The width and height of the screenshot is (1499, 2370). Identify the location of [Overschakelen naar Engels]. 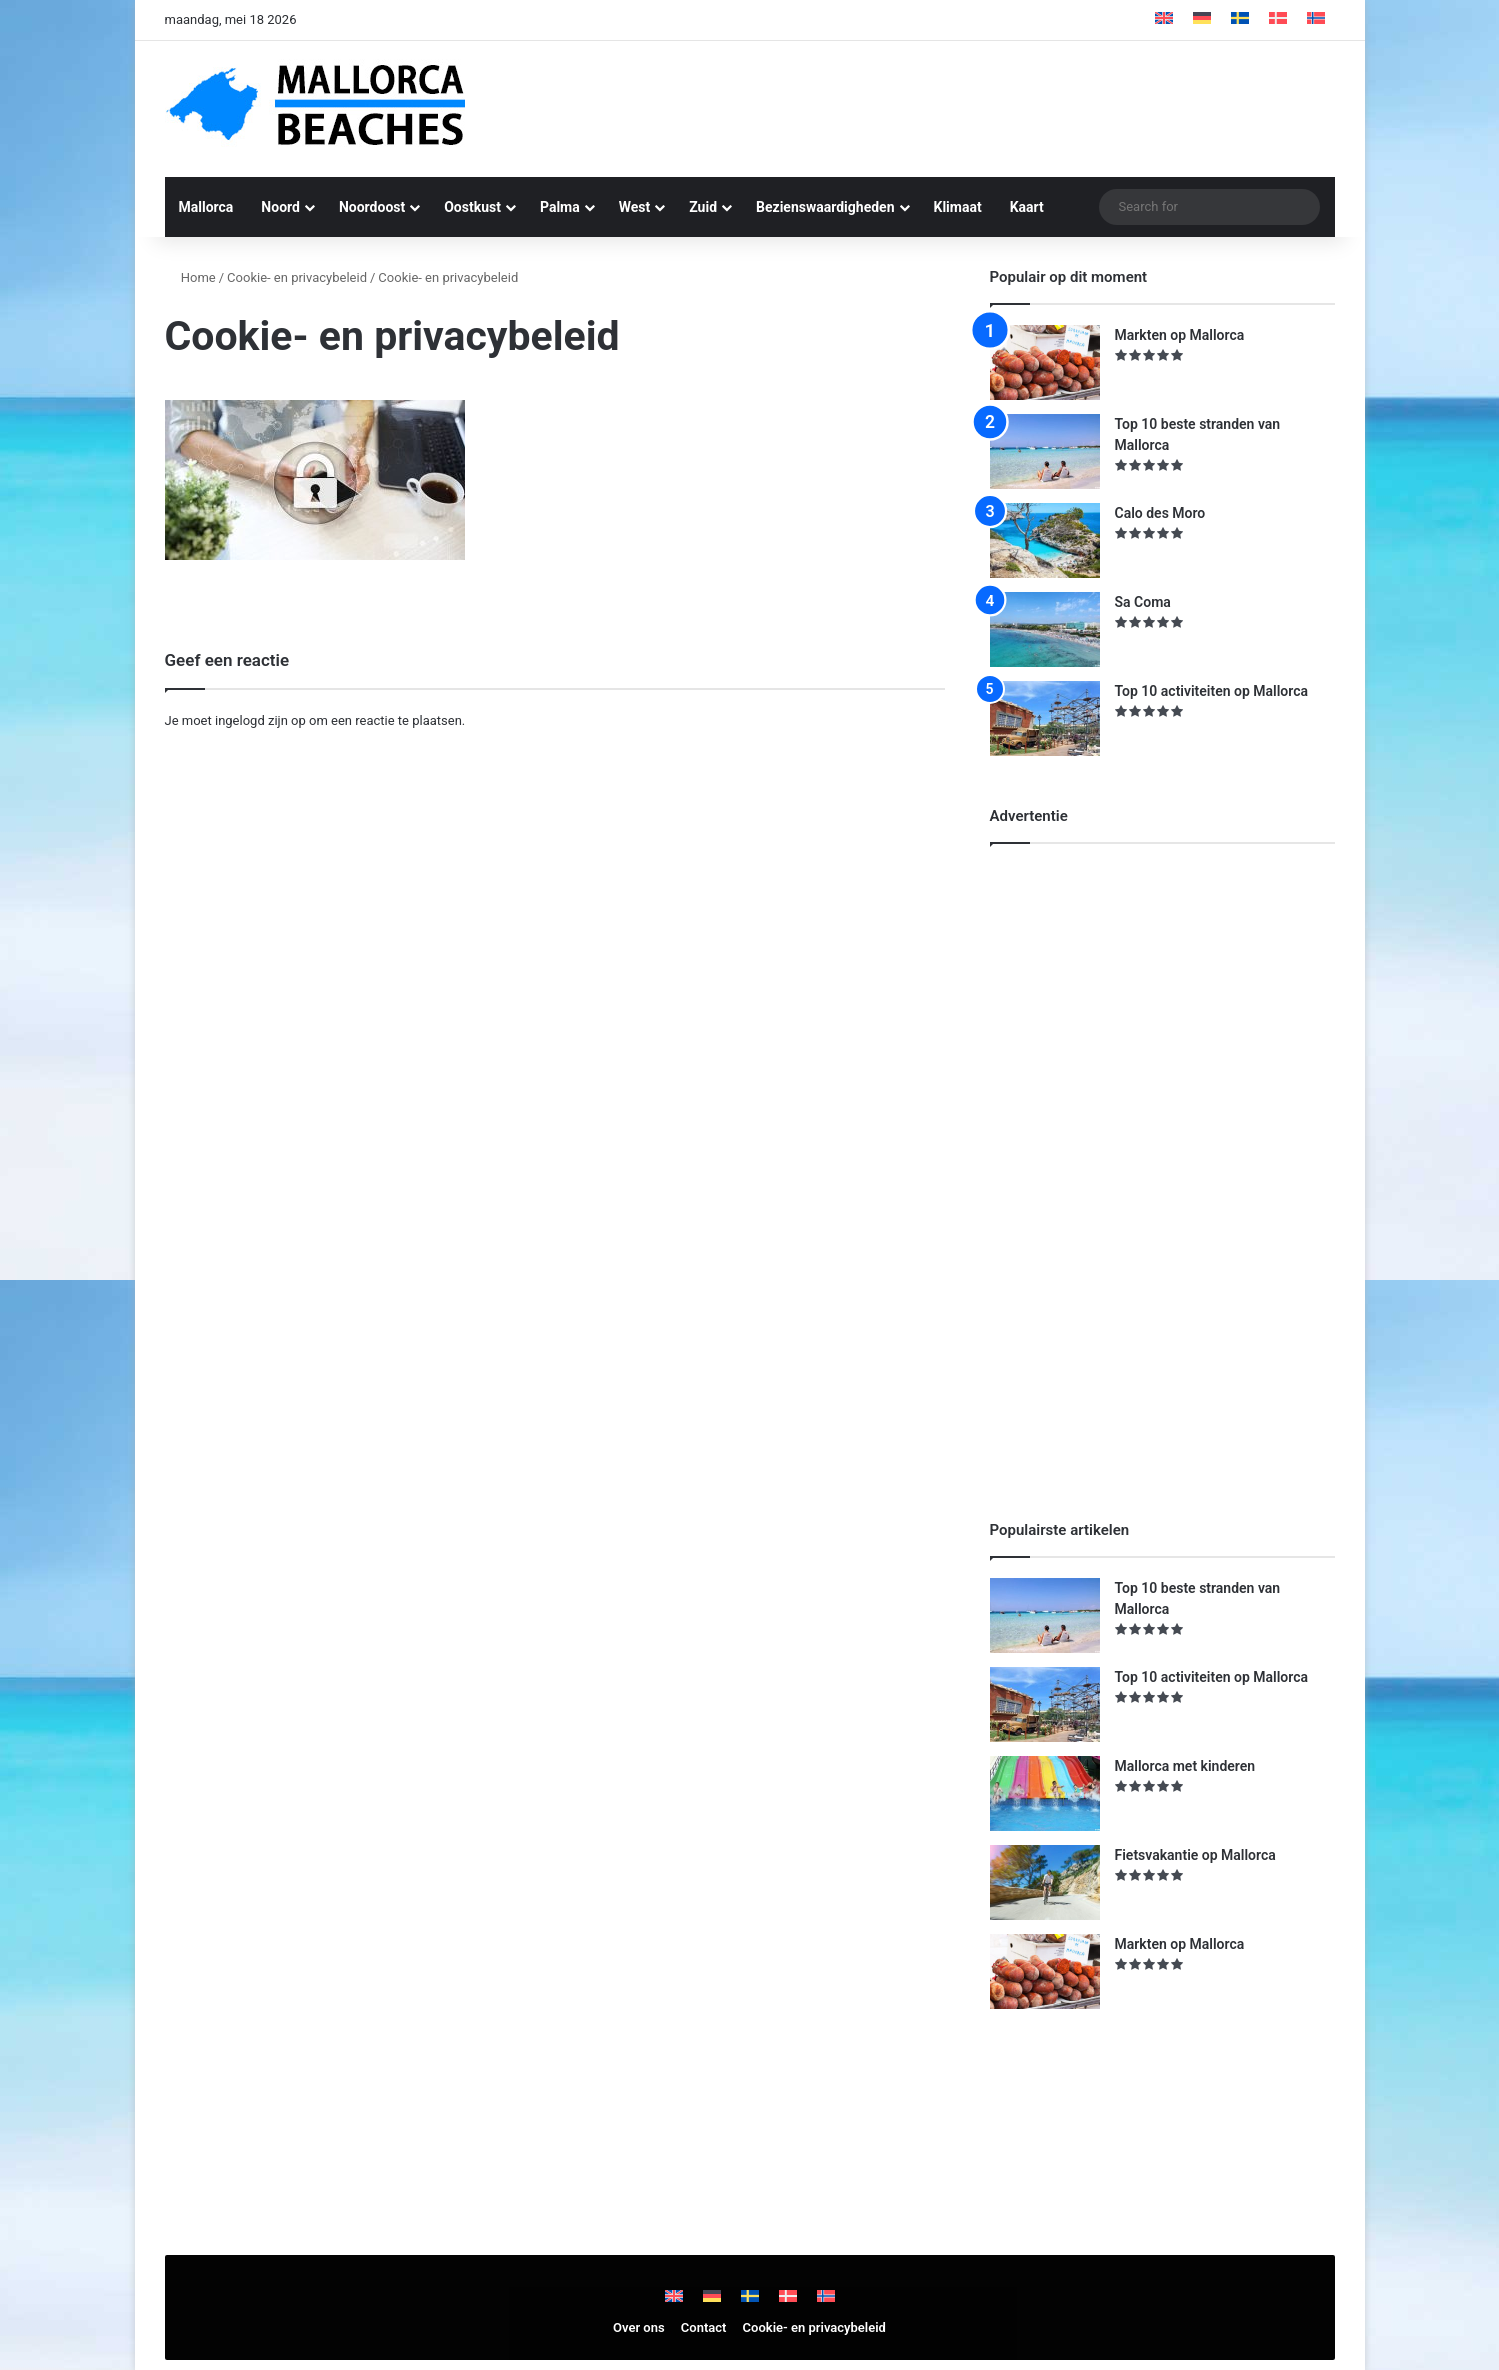
(1164, 20).